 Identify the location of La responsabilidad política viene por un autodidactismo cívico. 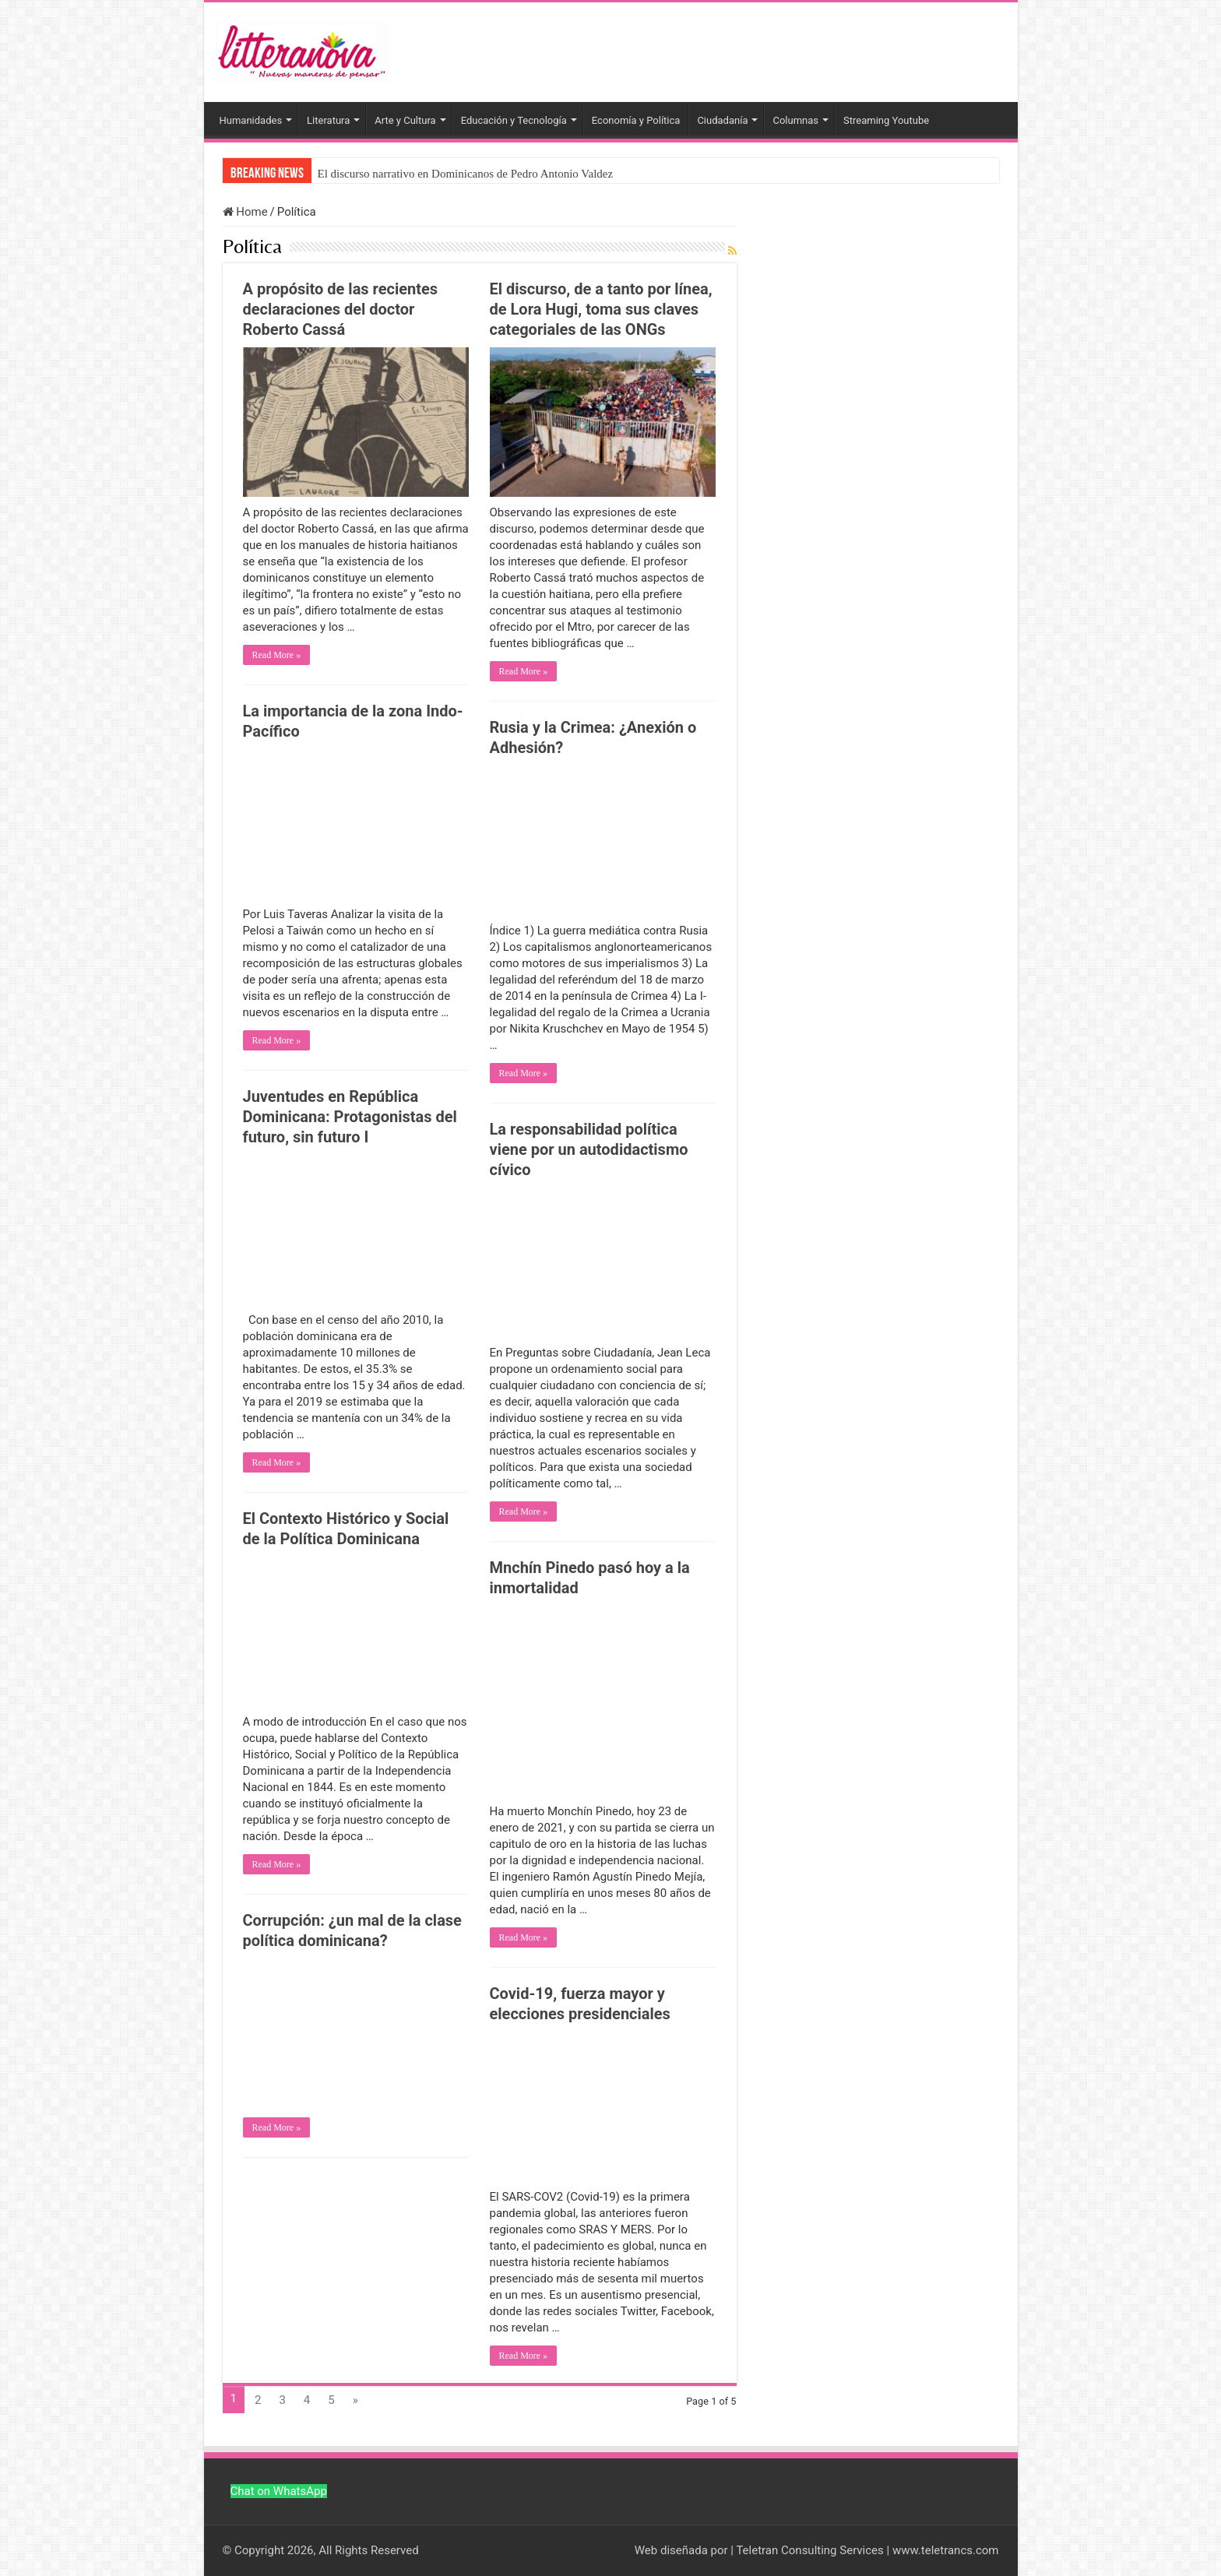
(589, 1149).